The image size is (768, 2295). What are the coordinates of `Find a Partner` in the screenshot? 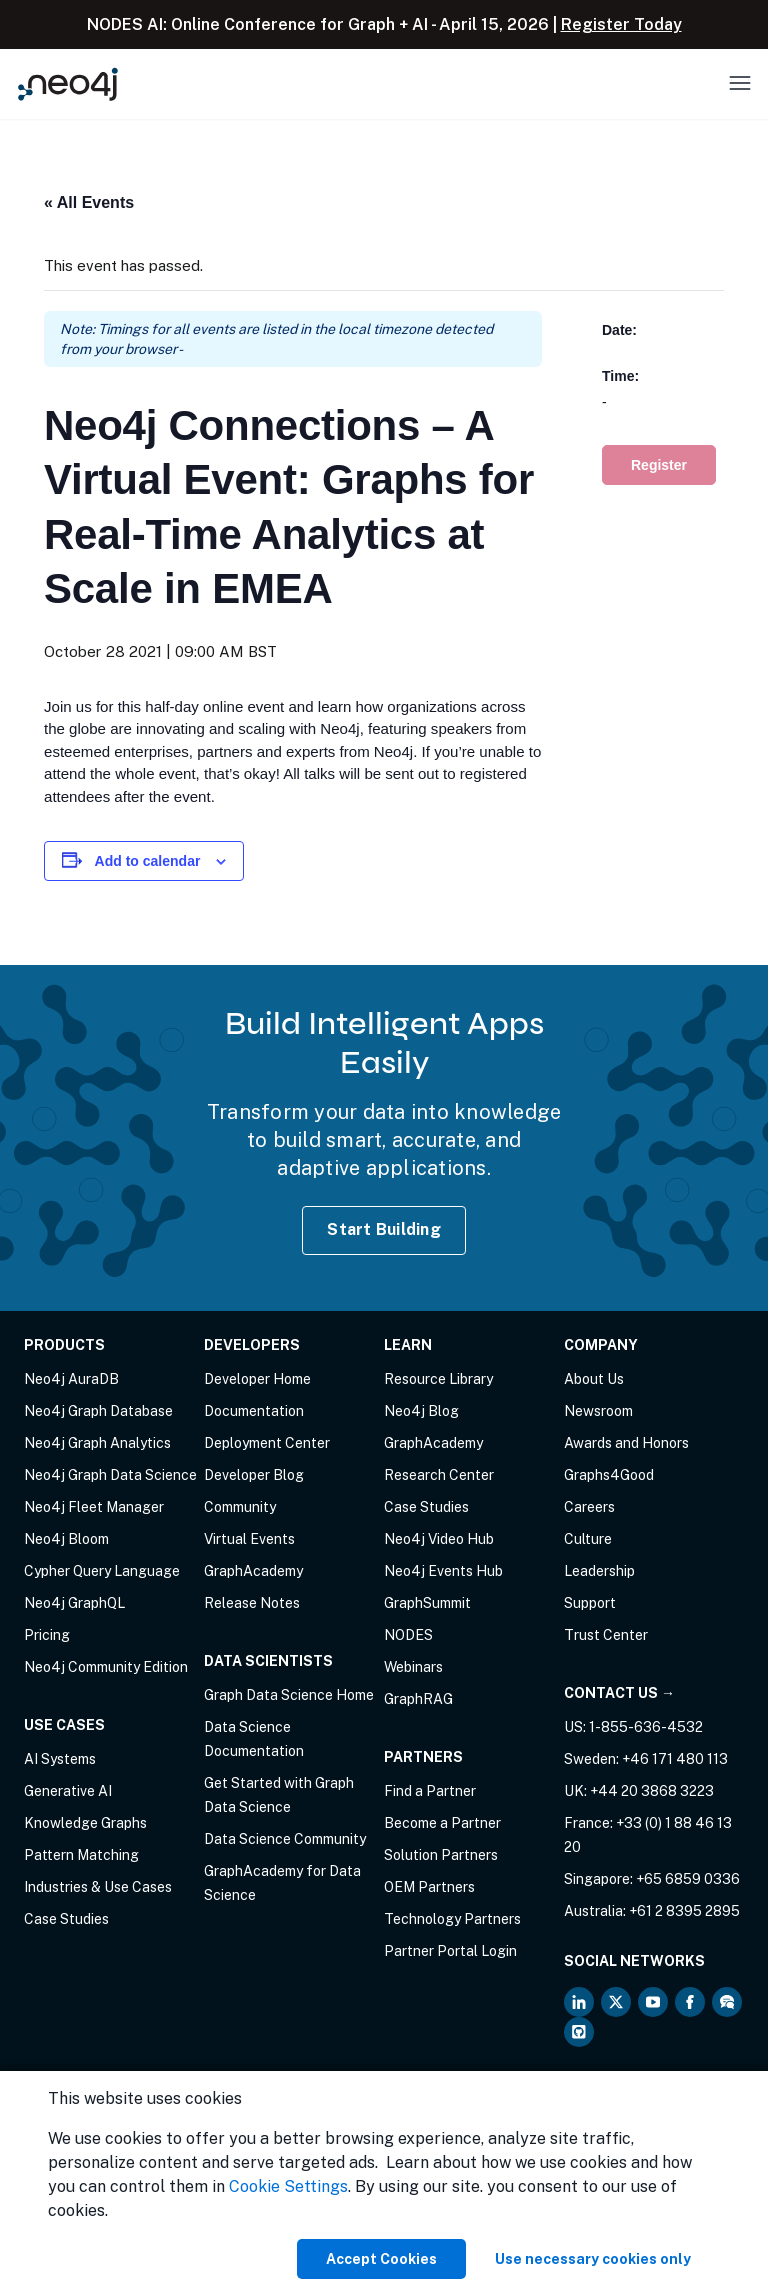 It's located at (430, 1791).